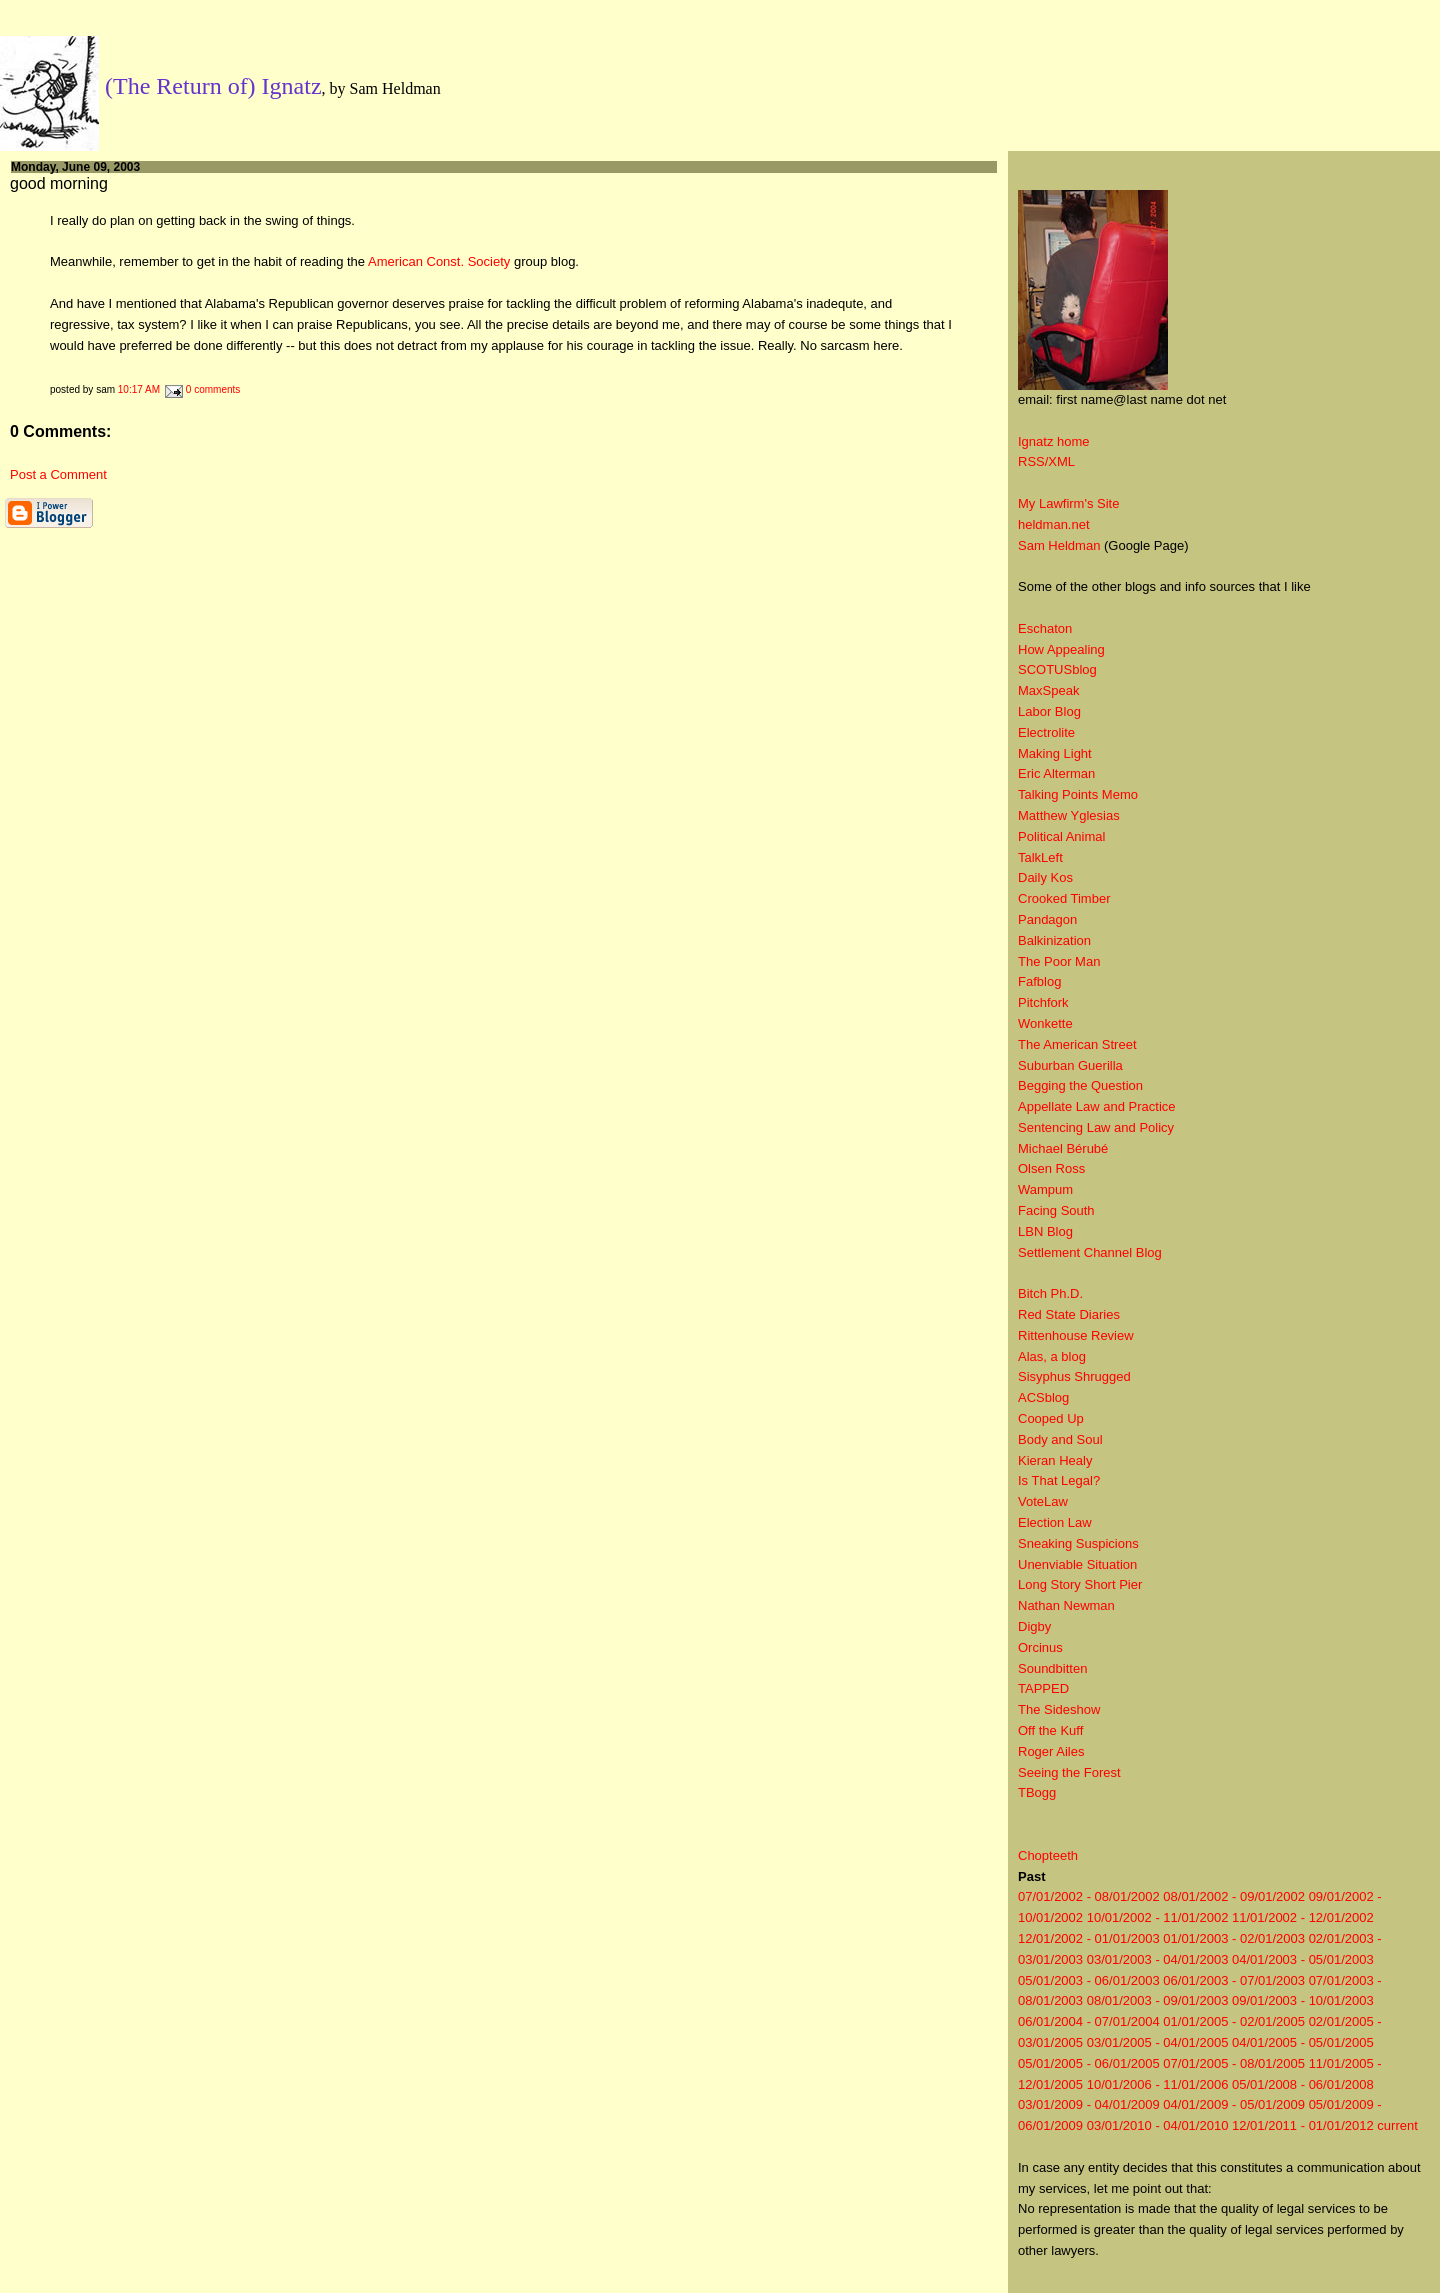 Image resolution: width=1440 pixels, height=2293 pixels. What do you see at coordinates (1056, 1210) in the screenshot?
I see `Facing South` at bounding box center [1056, 1210].